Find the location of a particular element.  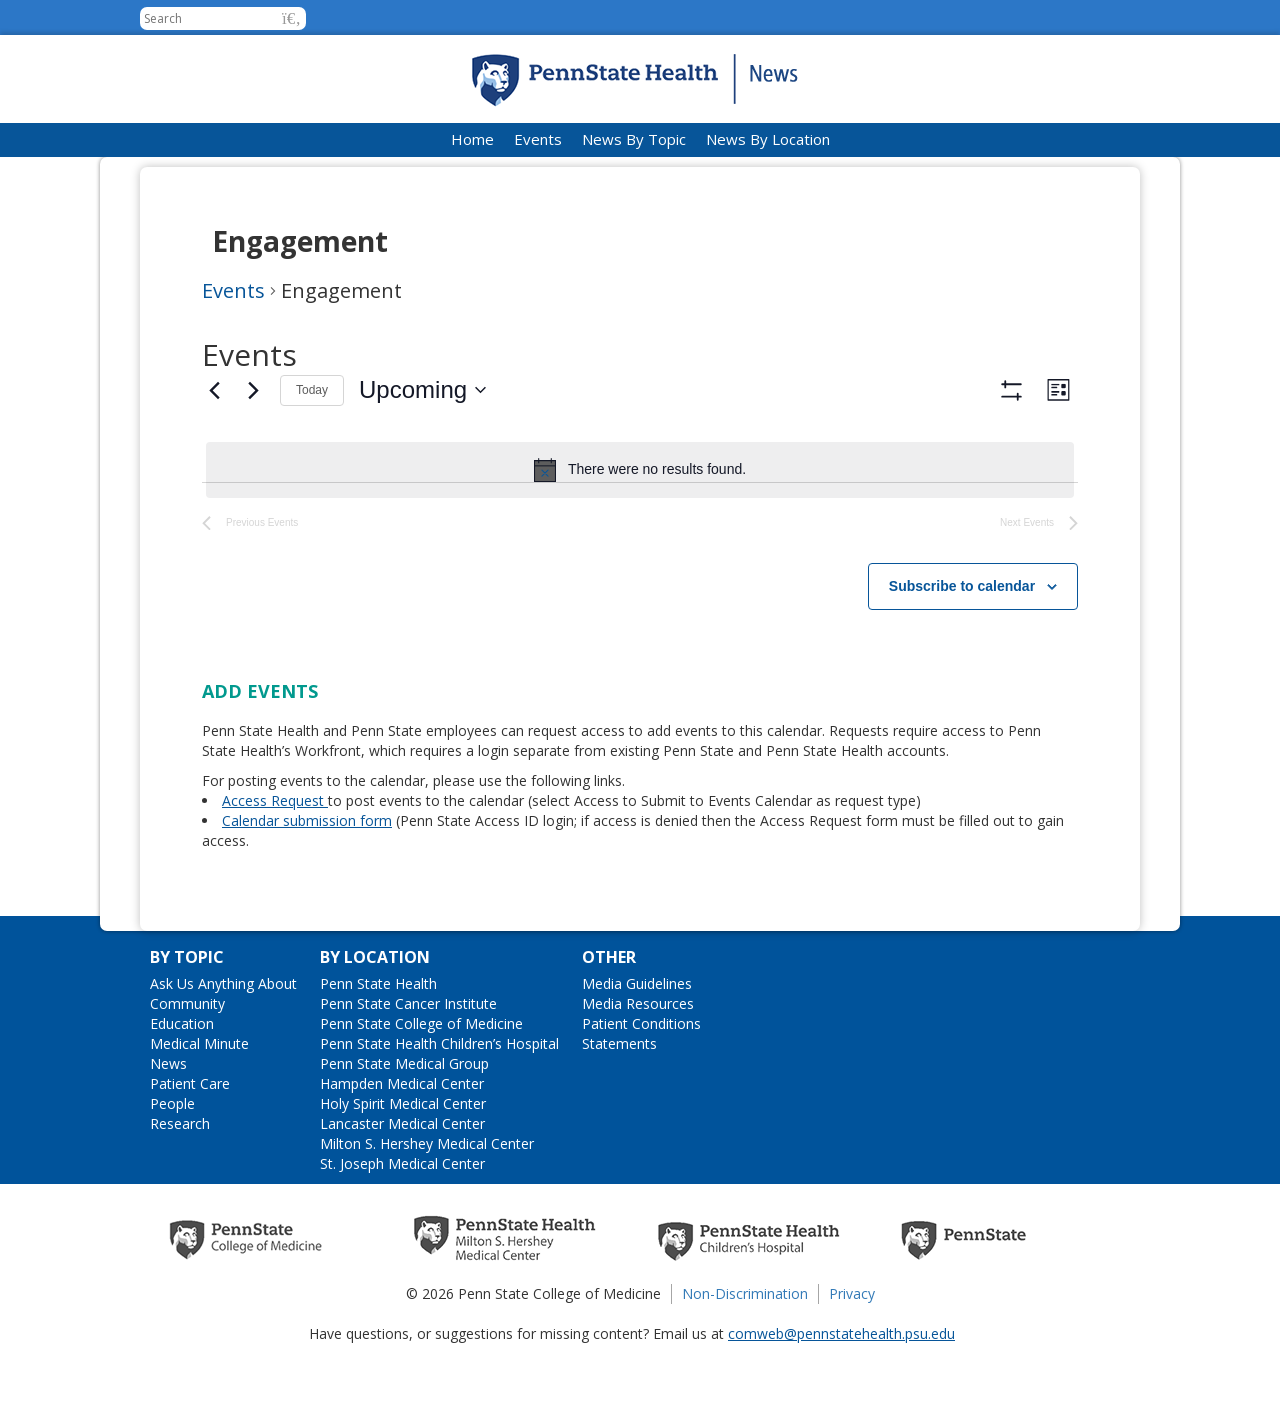

St. Joseph Medical Center is located at coordinates (402, 1222).